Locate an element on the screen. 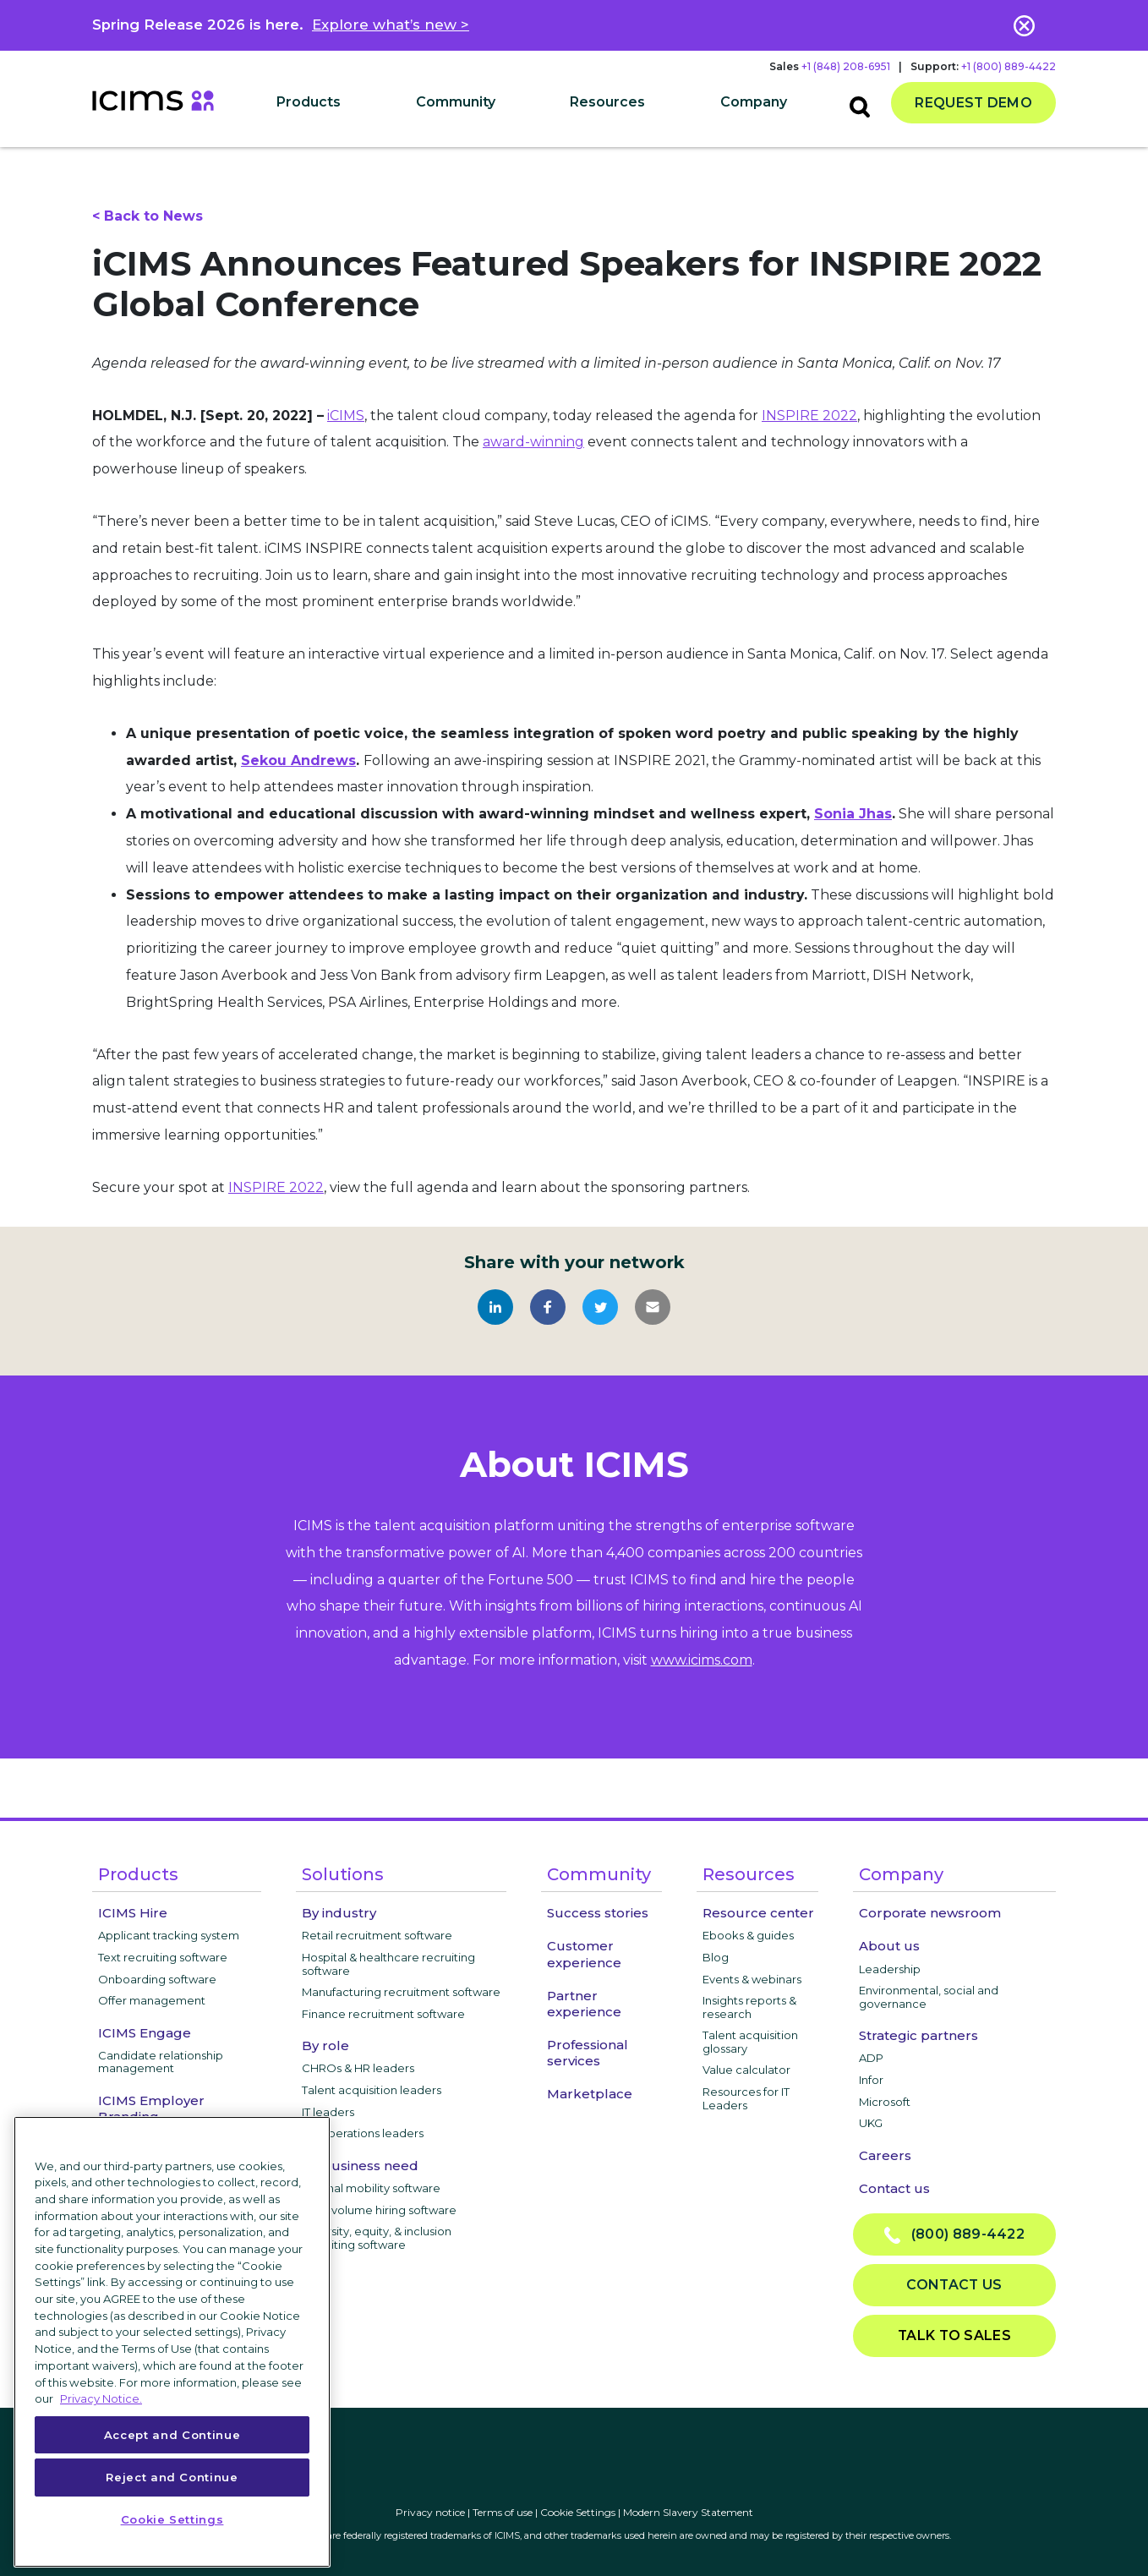 This screenshot has width=1148, height=2576. Finance recruitment software is located at coordinates (383, 2014).